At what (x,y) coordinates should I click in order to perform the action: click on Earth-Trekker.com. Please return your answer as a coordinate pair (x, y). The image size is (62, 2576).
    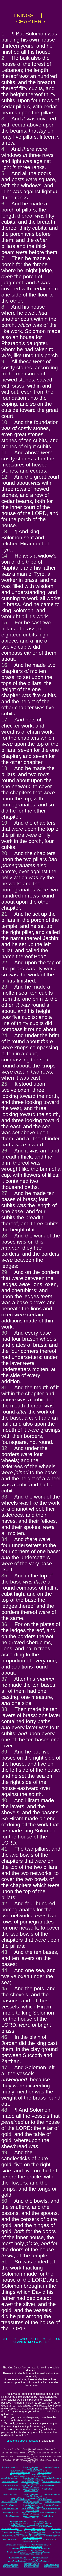
    Looking at the image, I should click on (38, 2530).